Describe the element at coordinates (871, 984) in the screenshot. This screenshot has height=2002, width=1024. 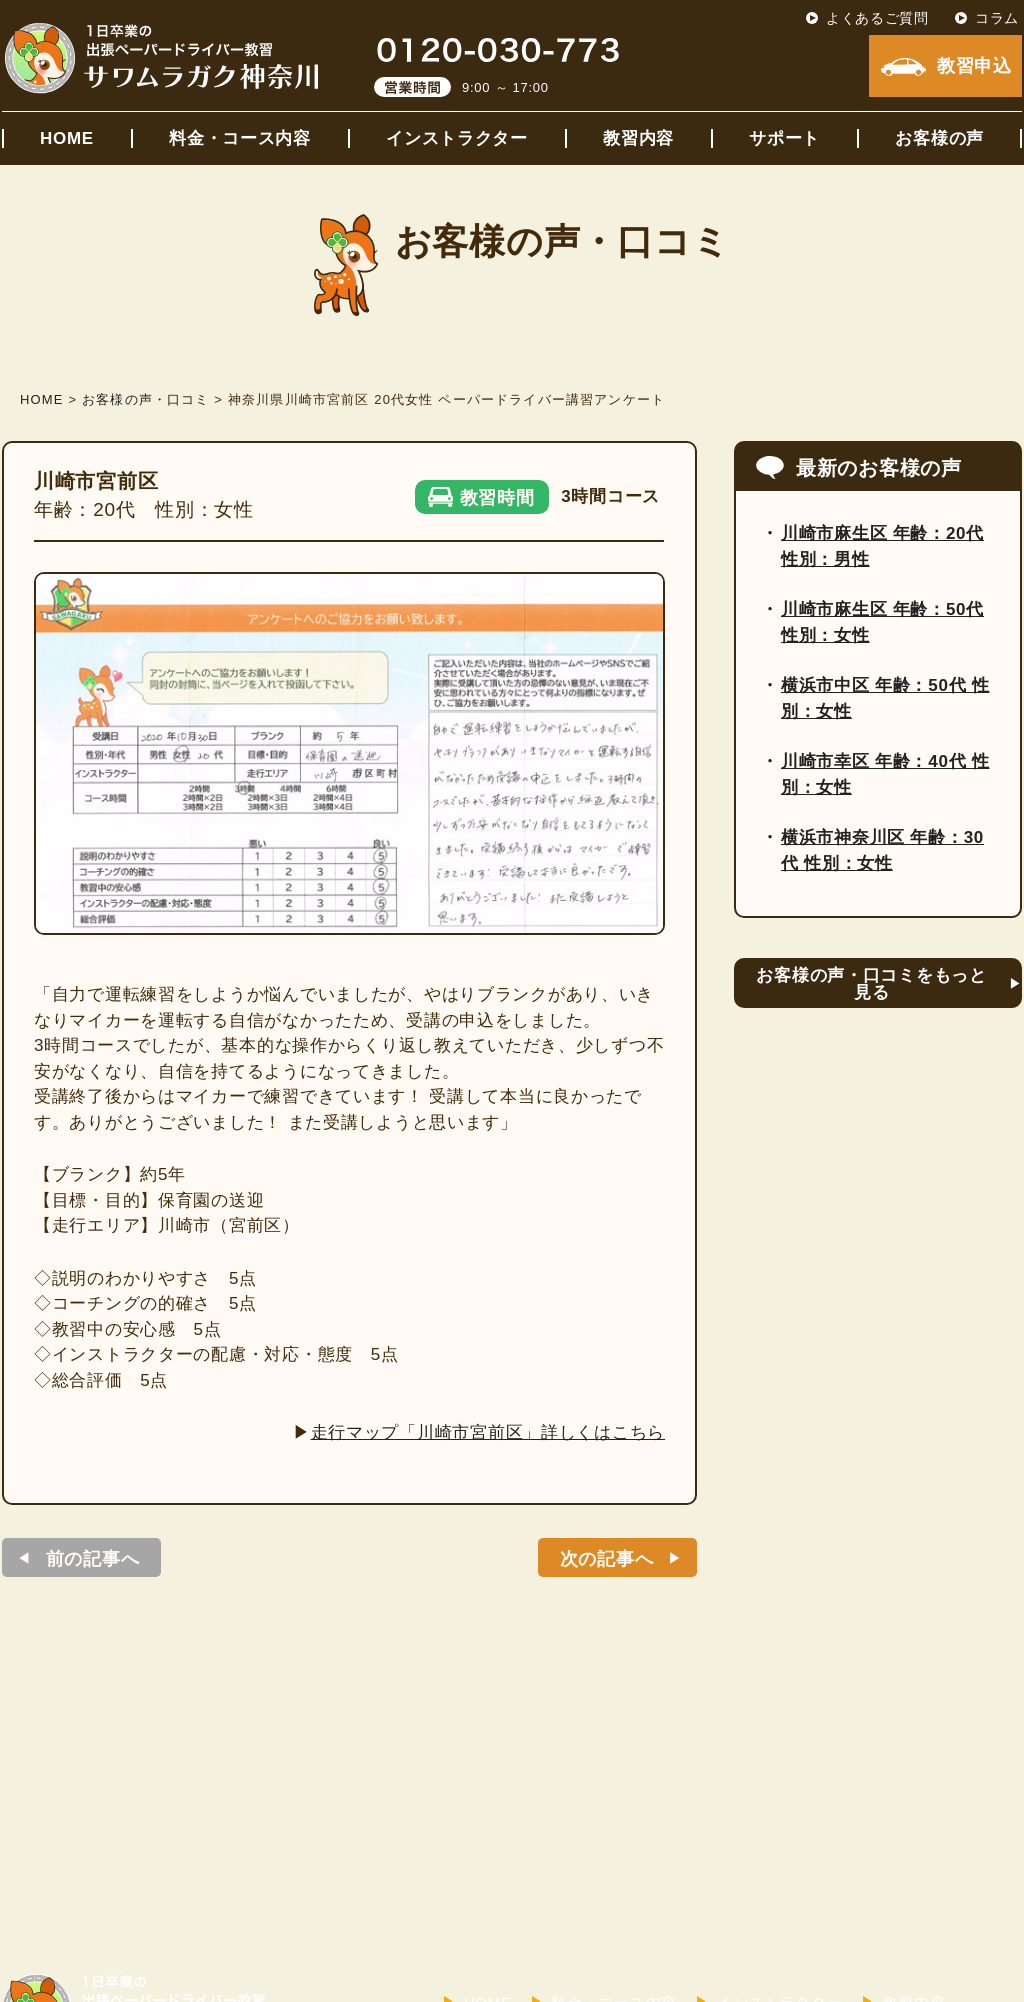
I see `お客様の声・口コミをもっと見る` at that location.